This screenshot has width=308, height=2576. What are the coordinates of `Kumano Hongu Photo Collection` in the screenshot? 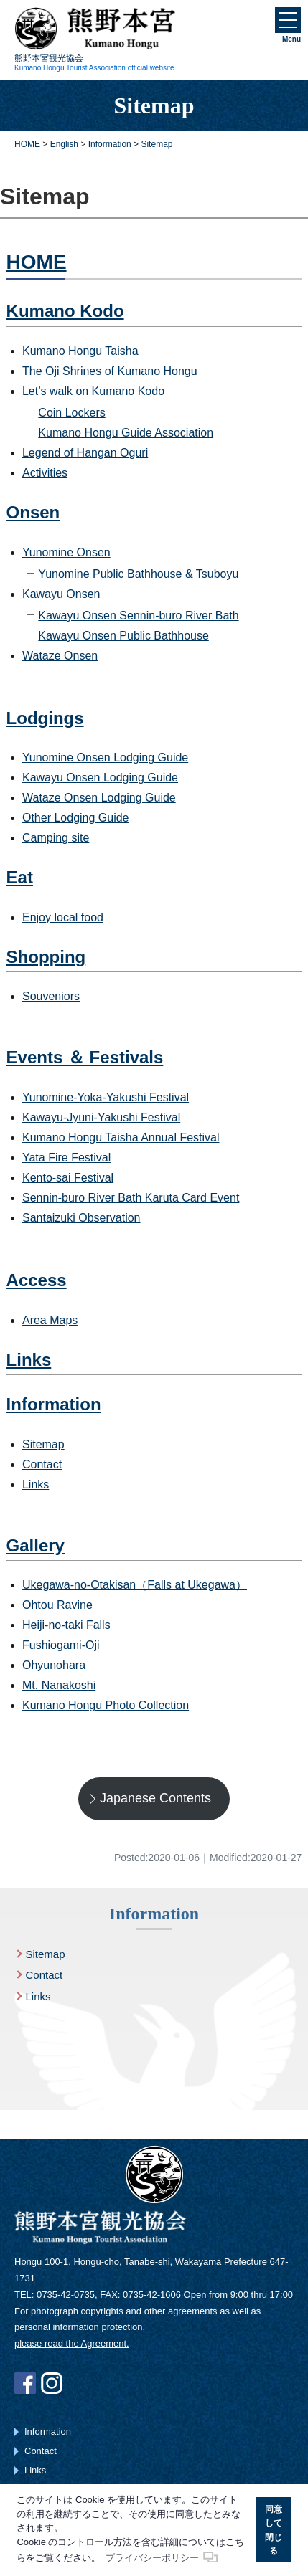 It's located at (105, 1705).